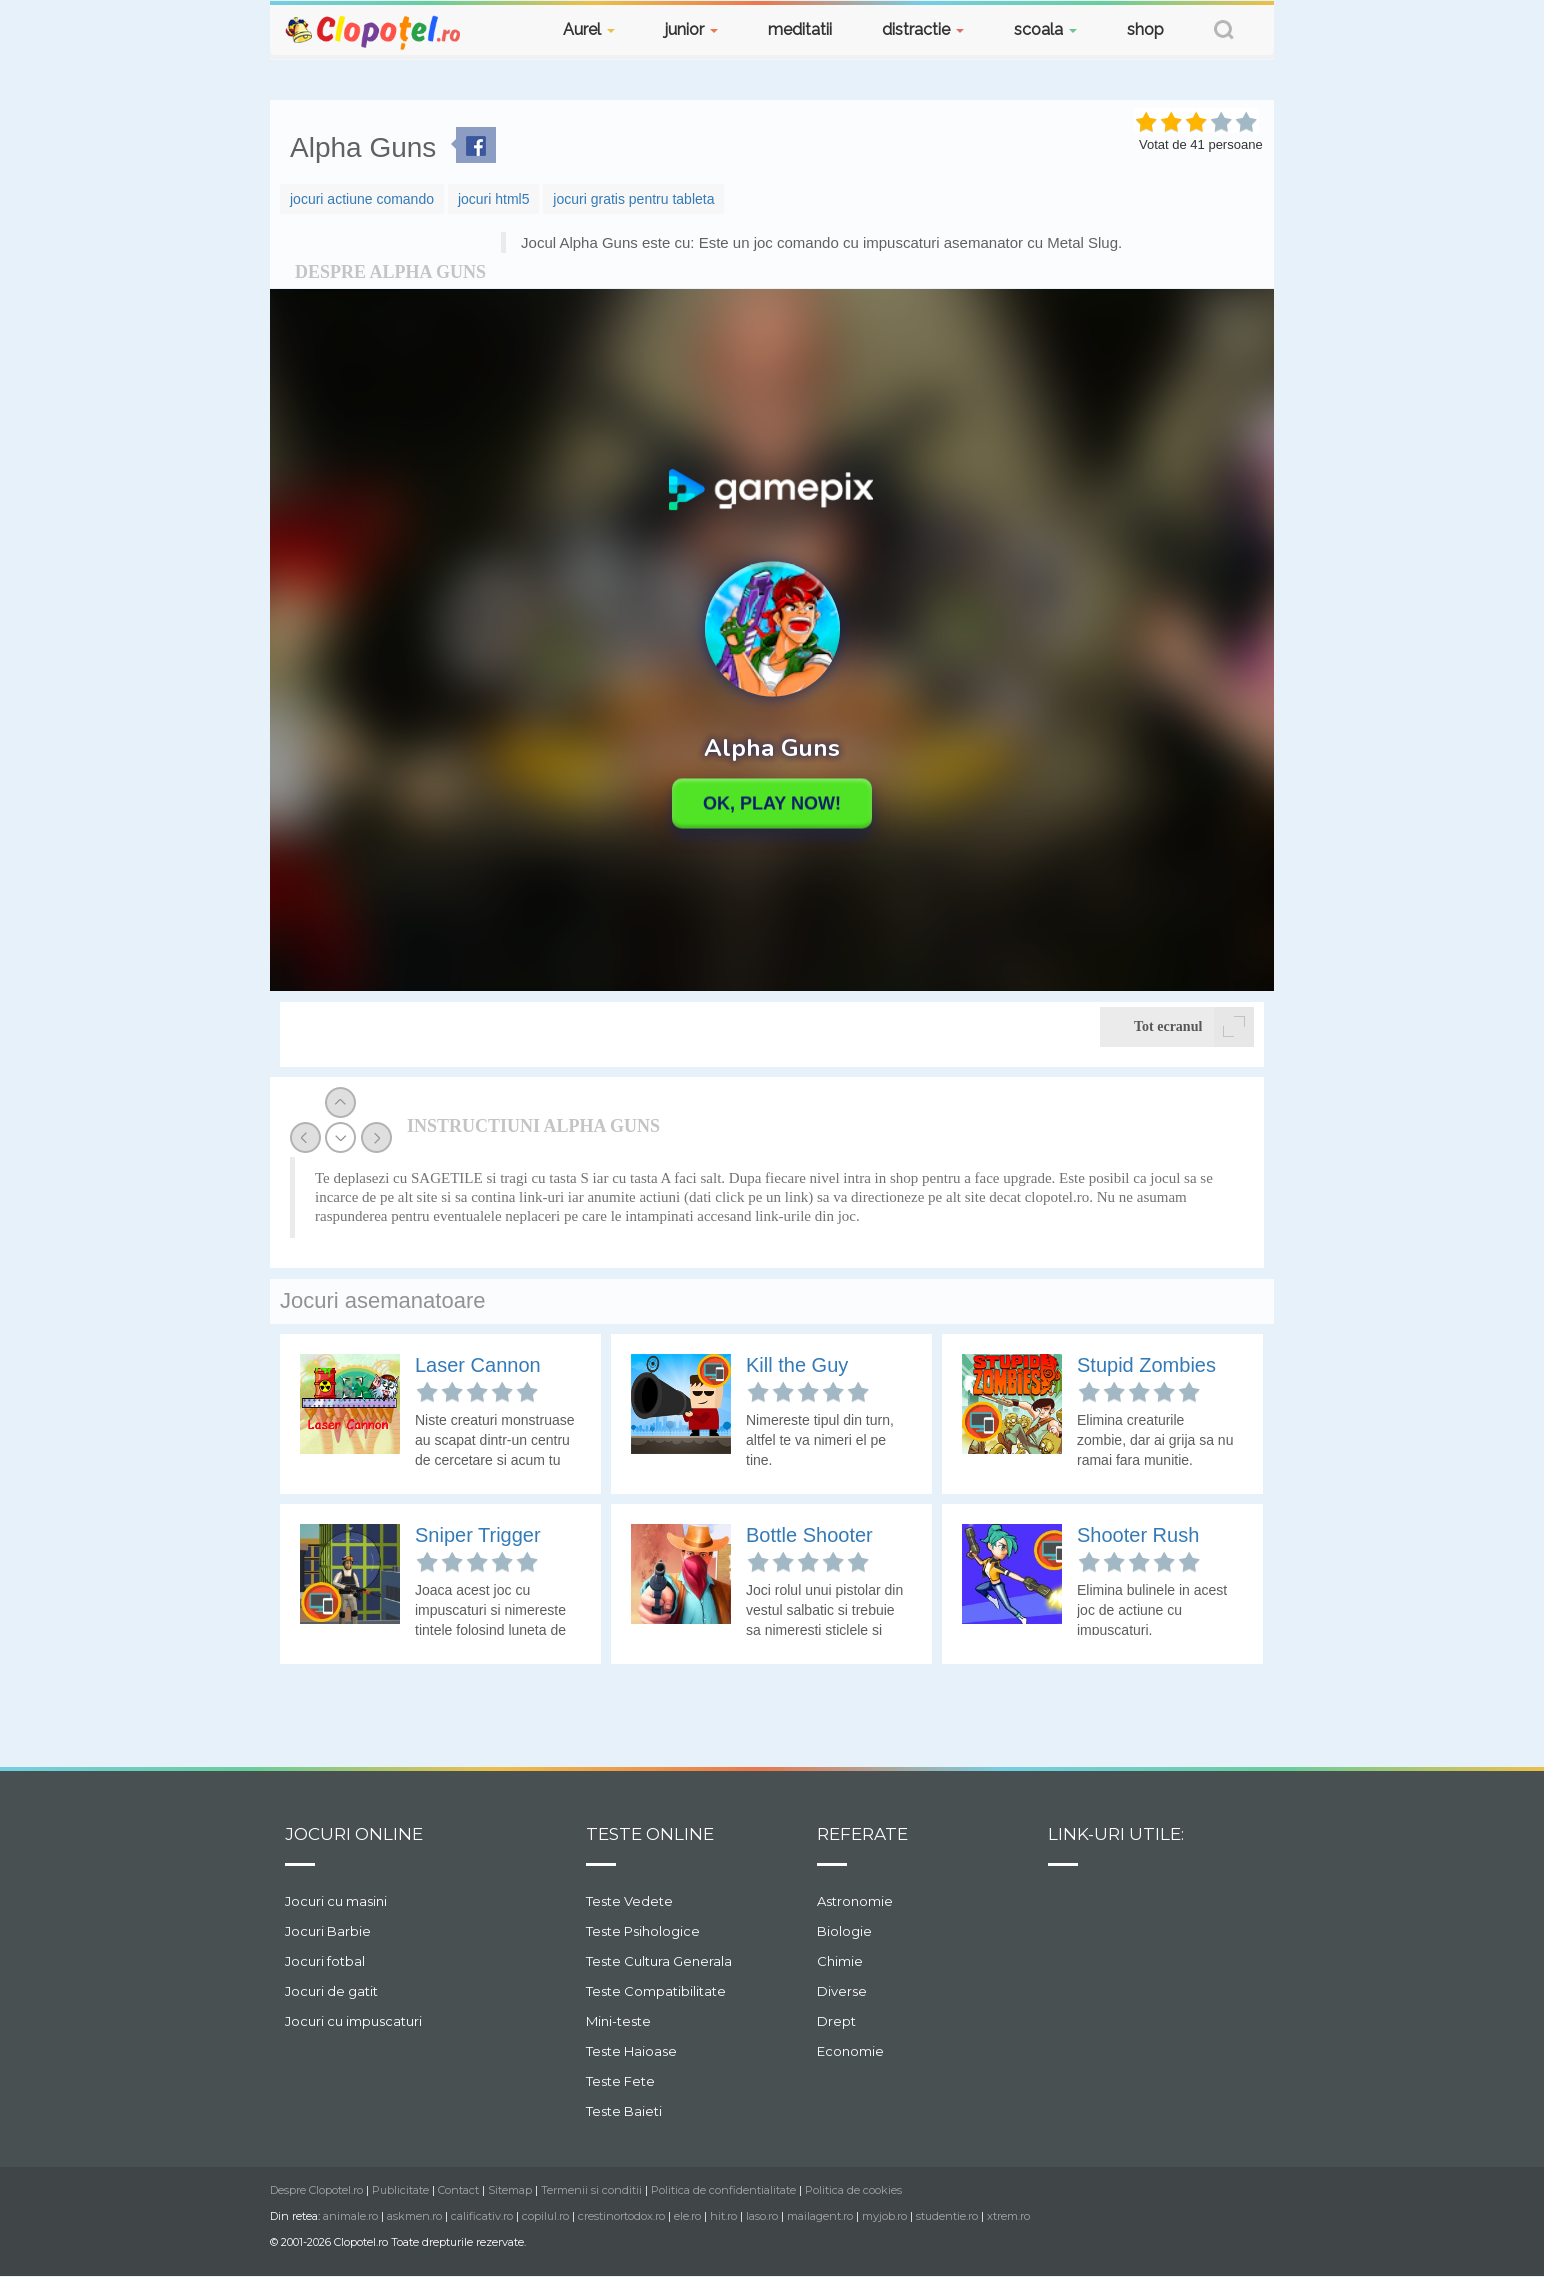 The height and width of the screenshot is (2277, 1544). Describe the element at coordinates (591, 2190) in the screenshot. I see `Termenii si conditii` at that location.